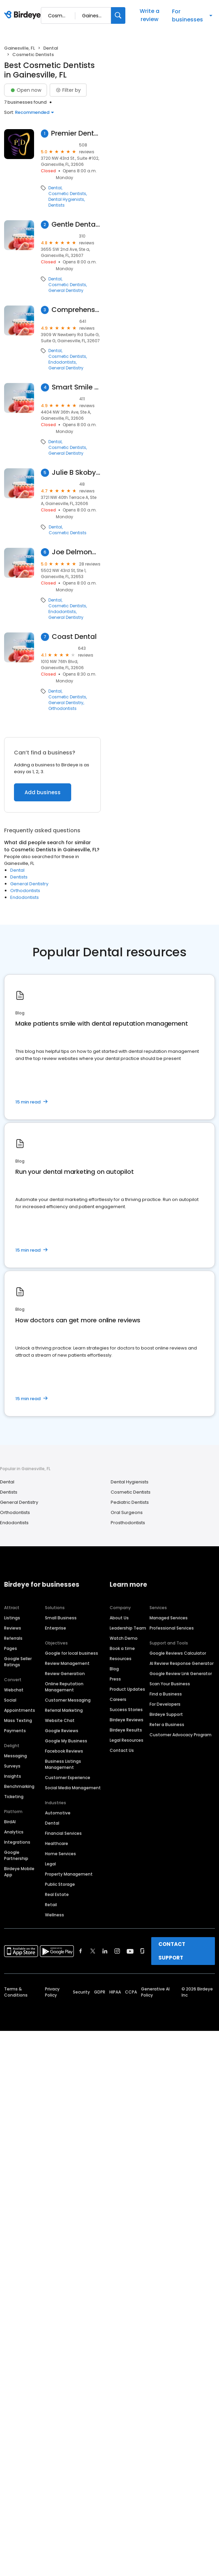 This screenshot has height=2576, width=219. Describe the element at coordinates (128, 1628) in the screenshot. I see `Leadership Team` at that location.